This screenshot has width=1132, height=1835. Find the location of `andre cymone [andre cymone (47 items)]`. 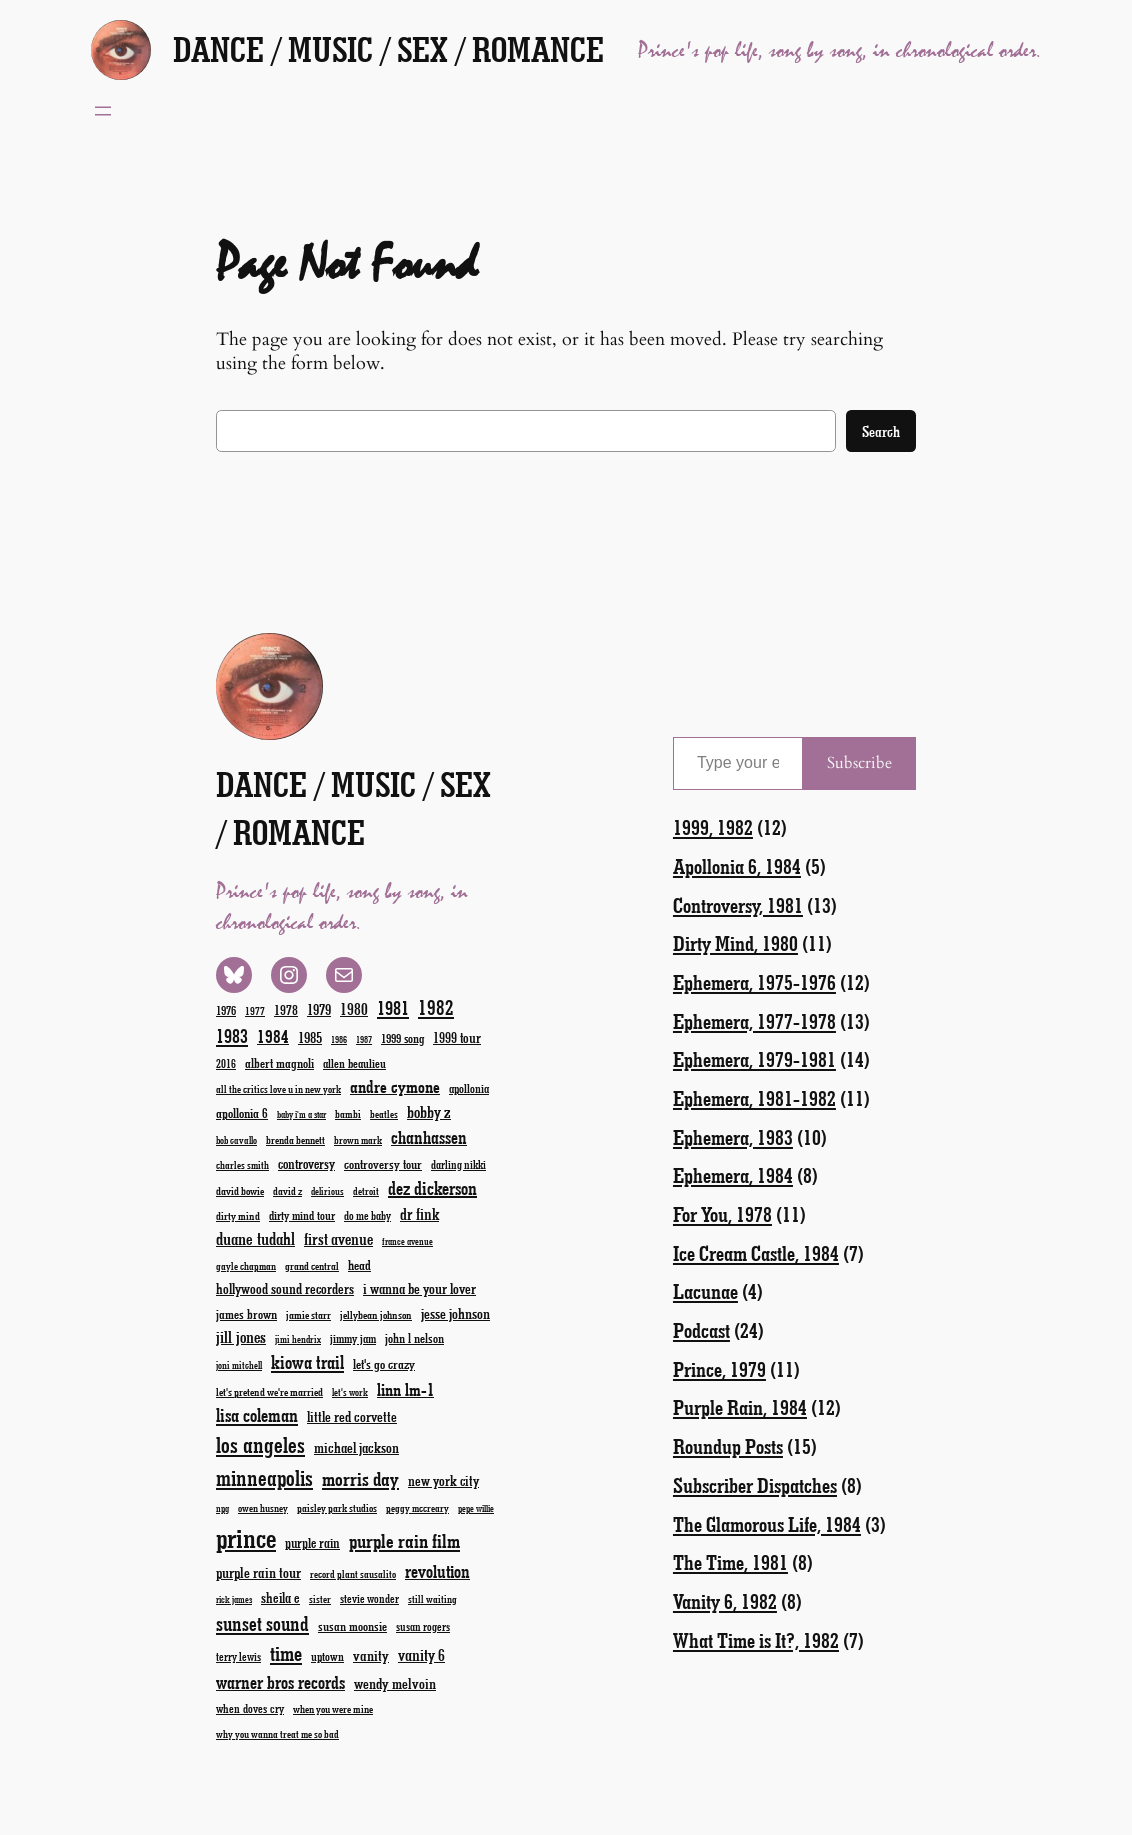

andre cymone [andre cymone (47 items)] is located at coordinates (395, 1086).